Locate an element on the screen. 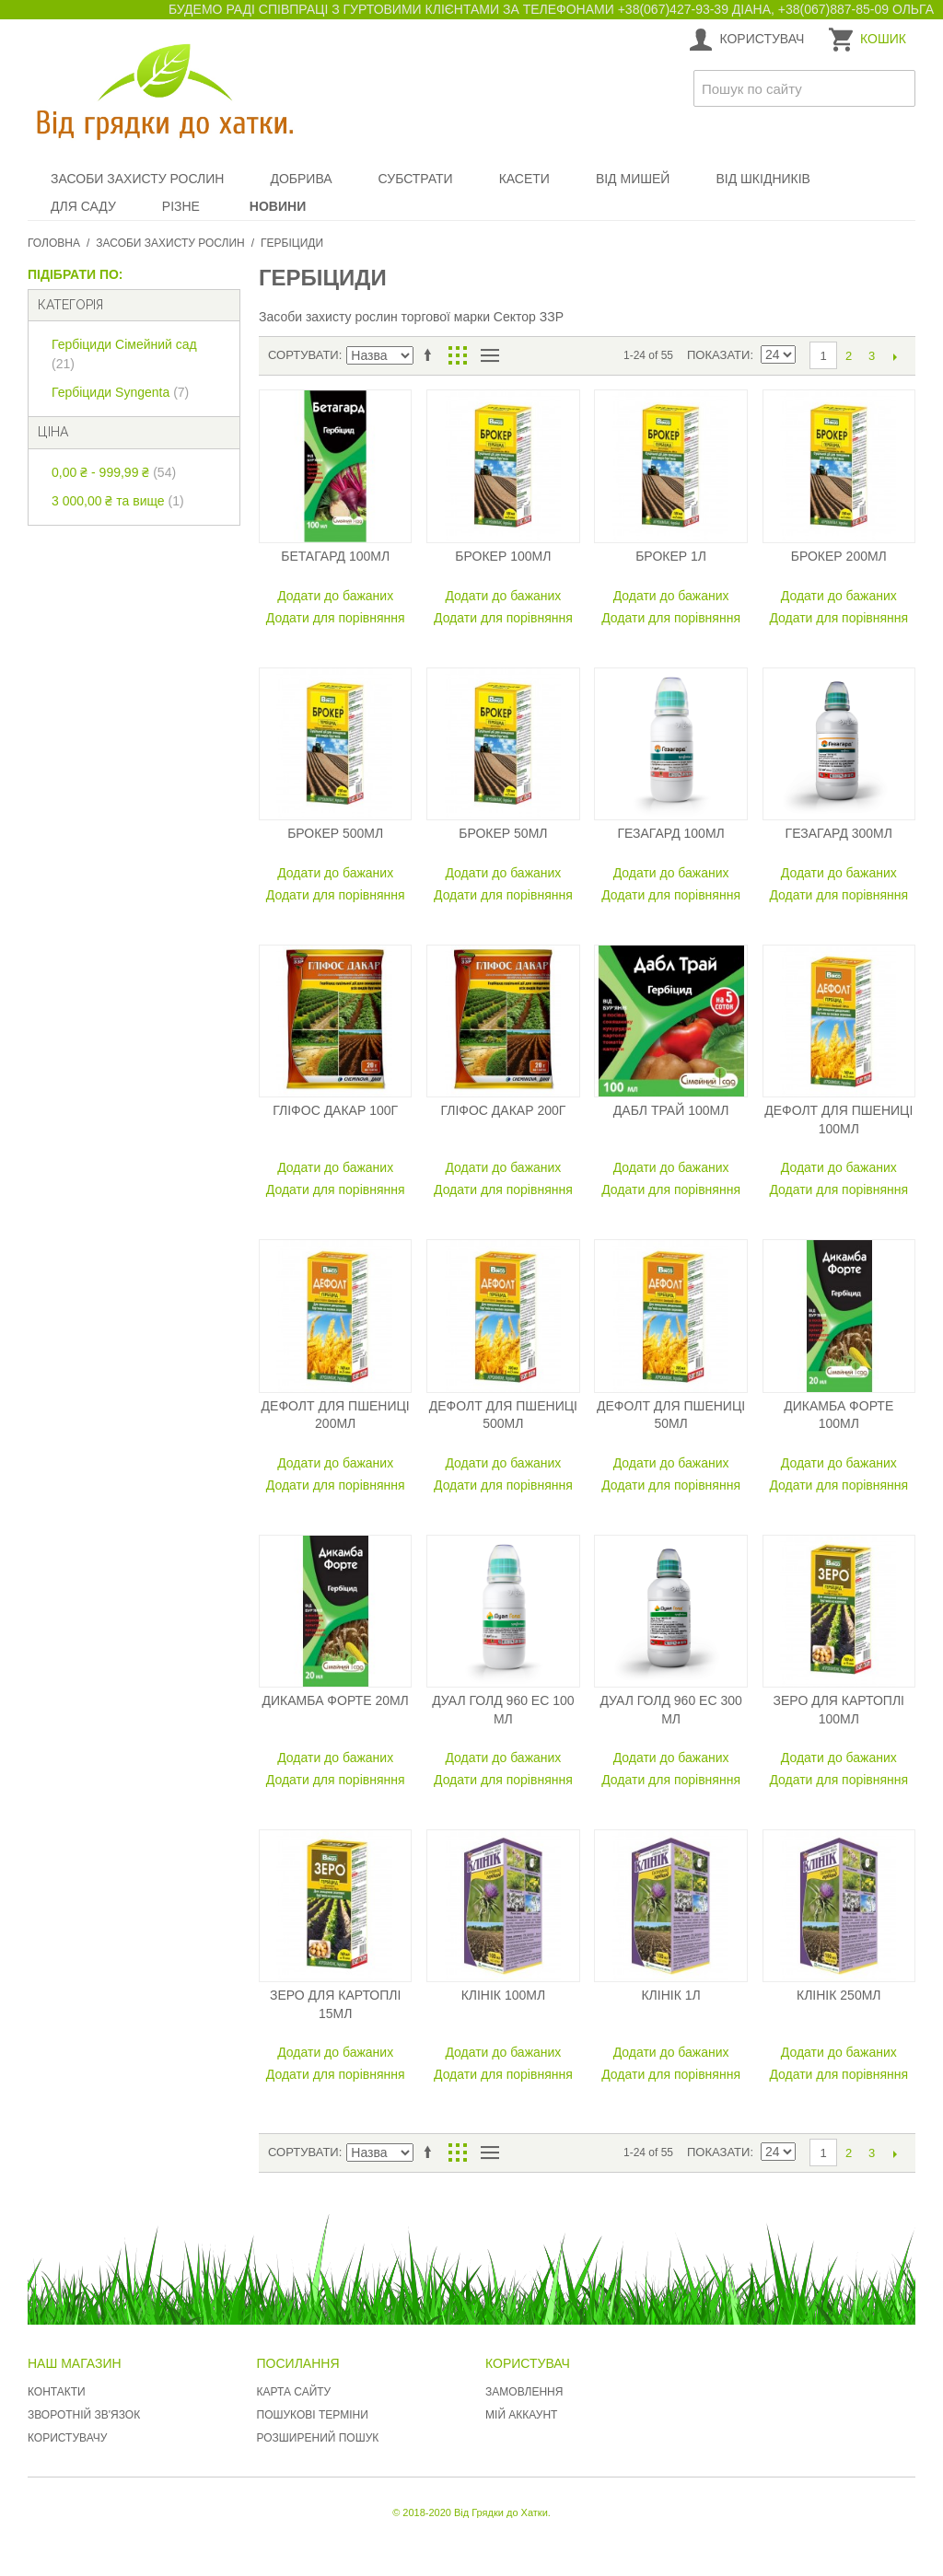  Різне is located at coordinates (181, 206).